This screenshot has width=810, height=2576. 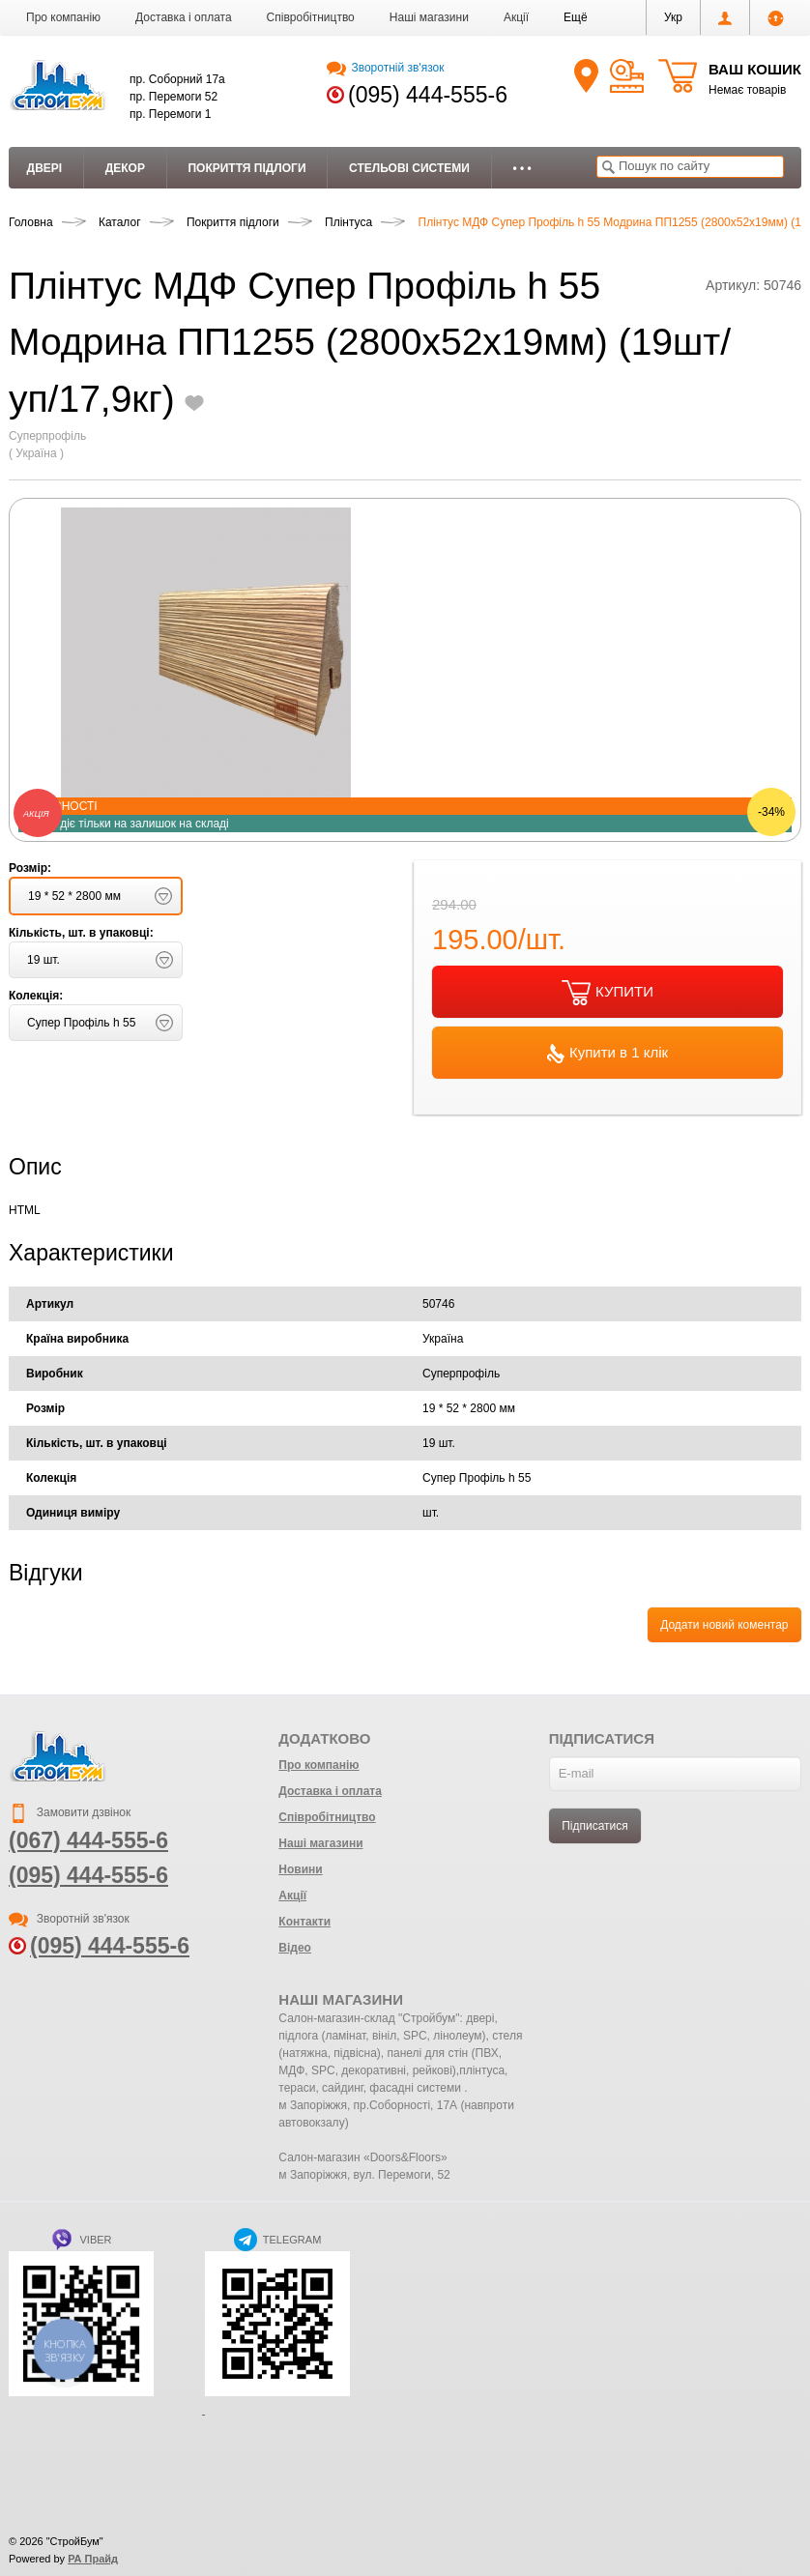 I want to click on Стельові системи, so click(x=409, y=168).